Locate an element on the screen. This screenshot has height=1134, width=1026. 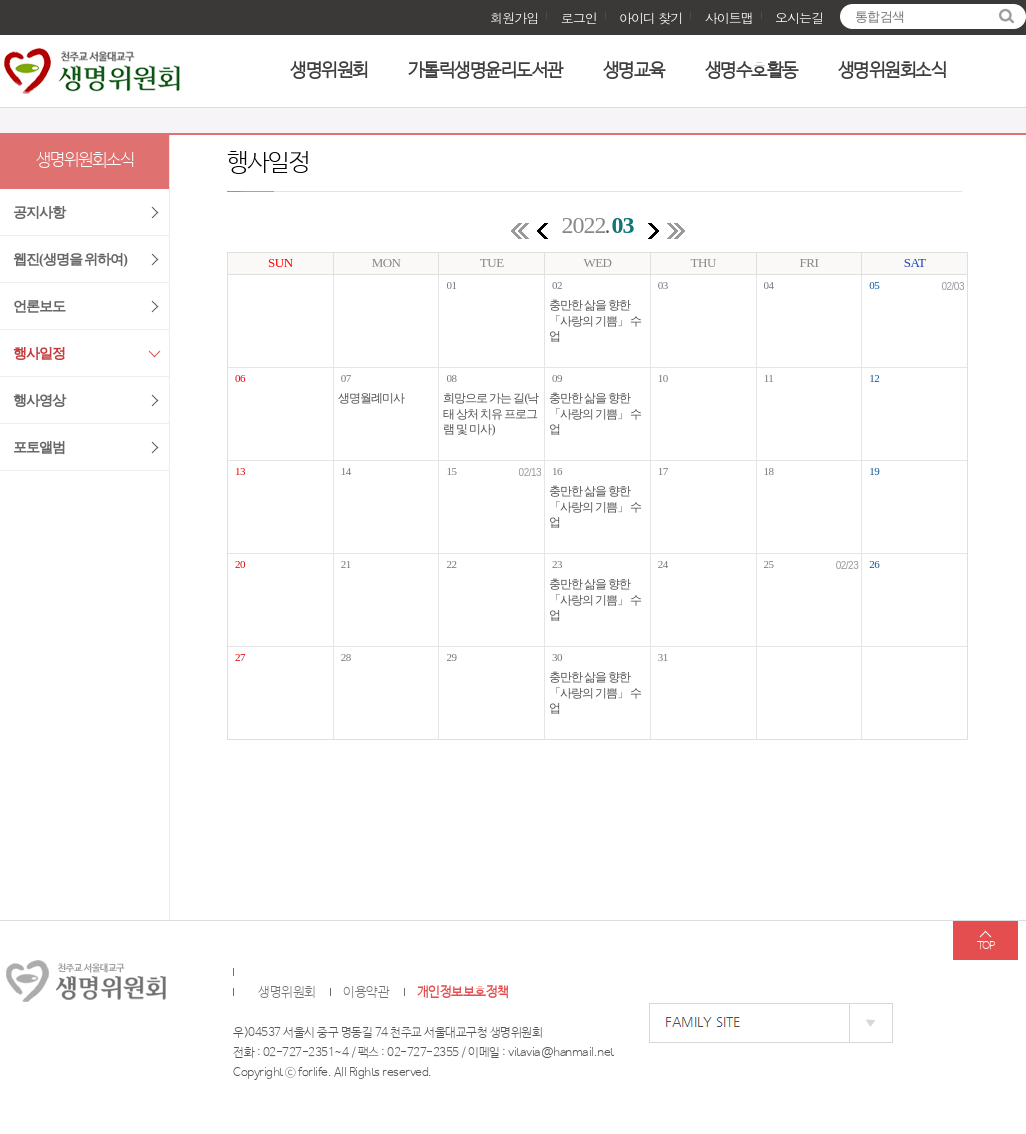
회원가입 is located at coordinates (514, 17).